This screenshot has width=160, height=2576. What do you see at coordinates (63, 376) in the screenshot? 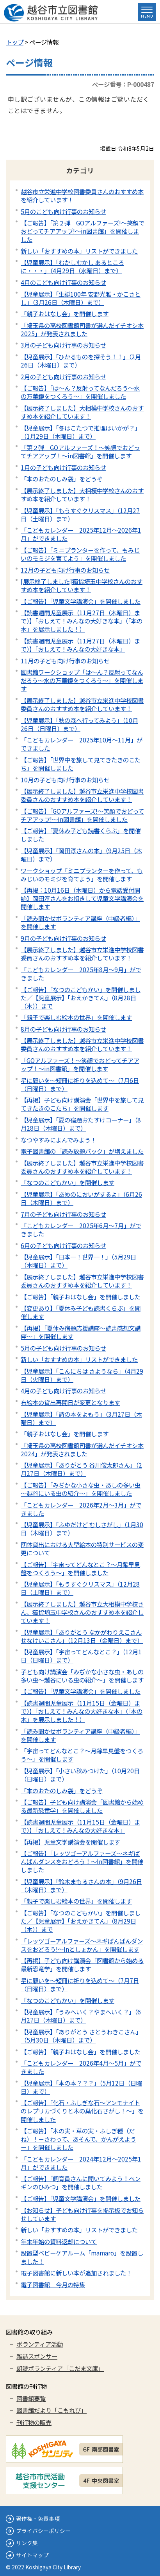
I see `2月の子ども向け行事のお知らせ` at bounding box center [63, 376].